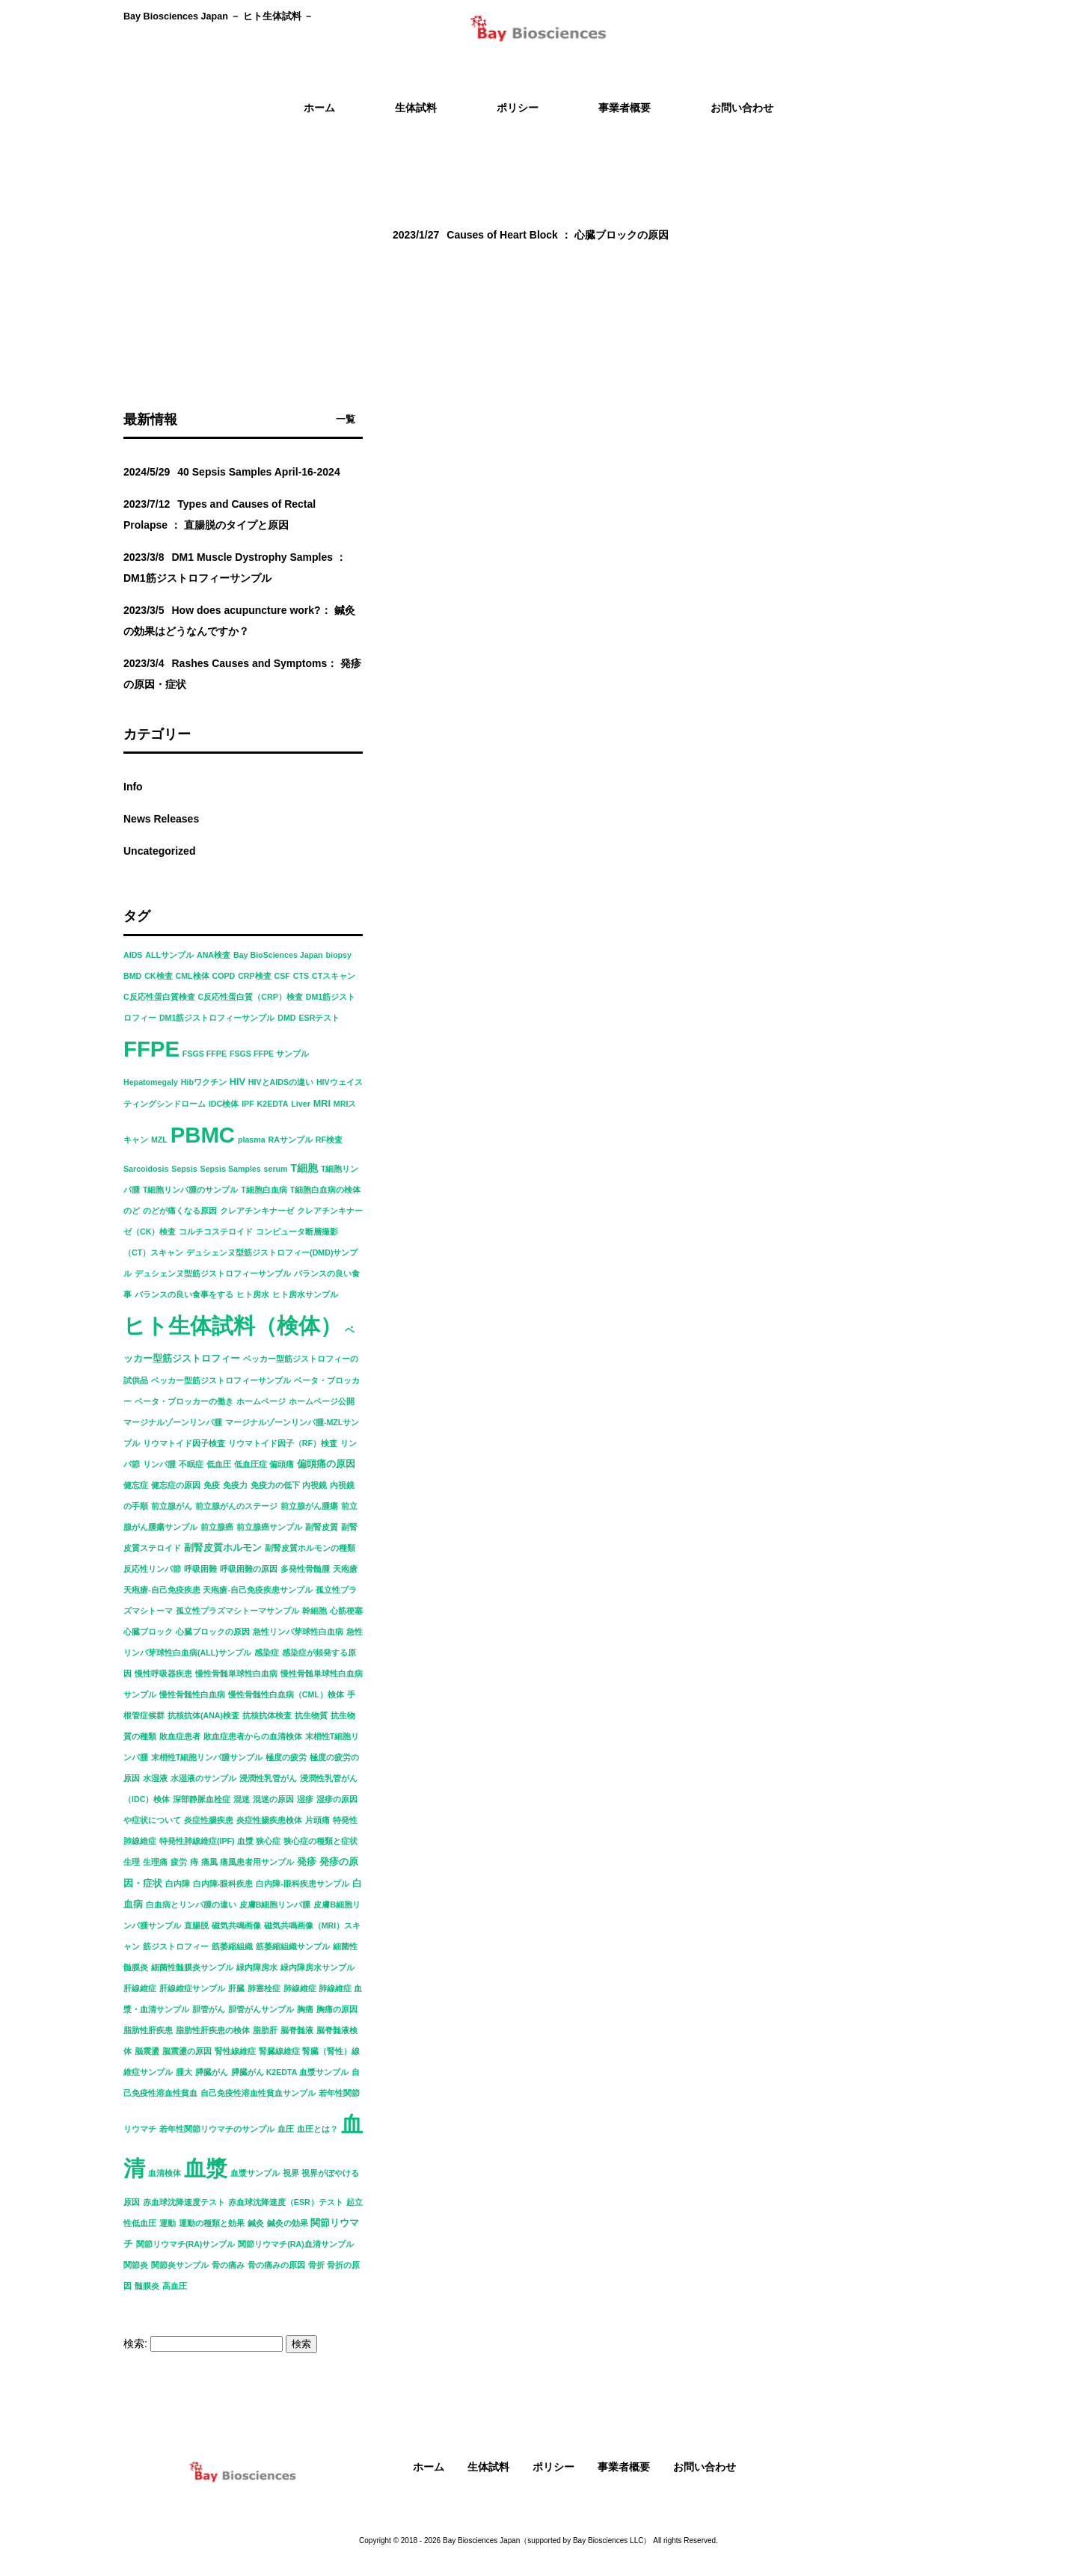 The width and height of the screenshot is (1077, 2576). Describe the element at coordinates (275, 1485) in the screenshot. I see `免疫力の低下 [免疫力の低下 (1個の項目)]` at that location.